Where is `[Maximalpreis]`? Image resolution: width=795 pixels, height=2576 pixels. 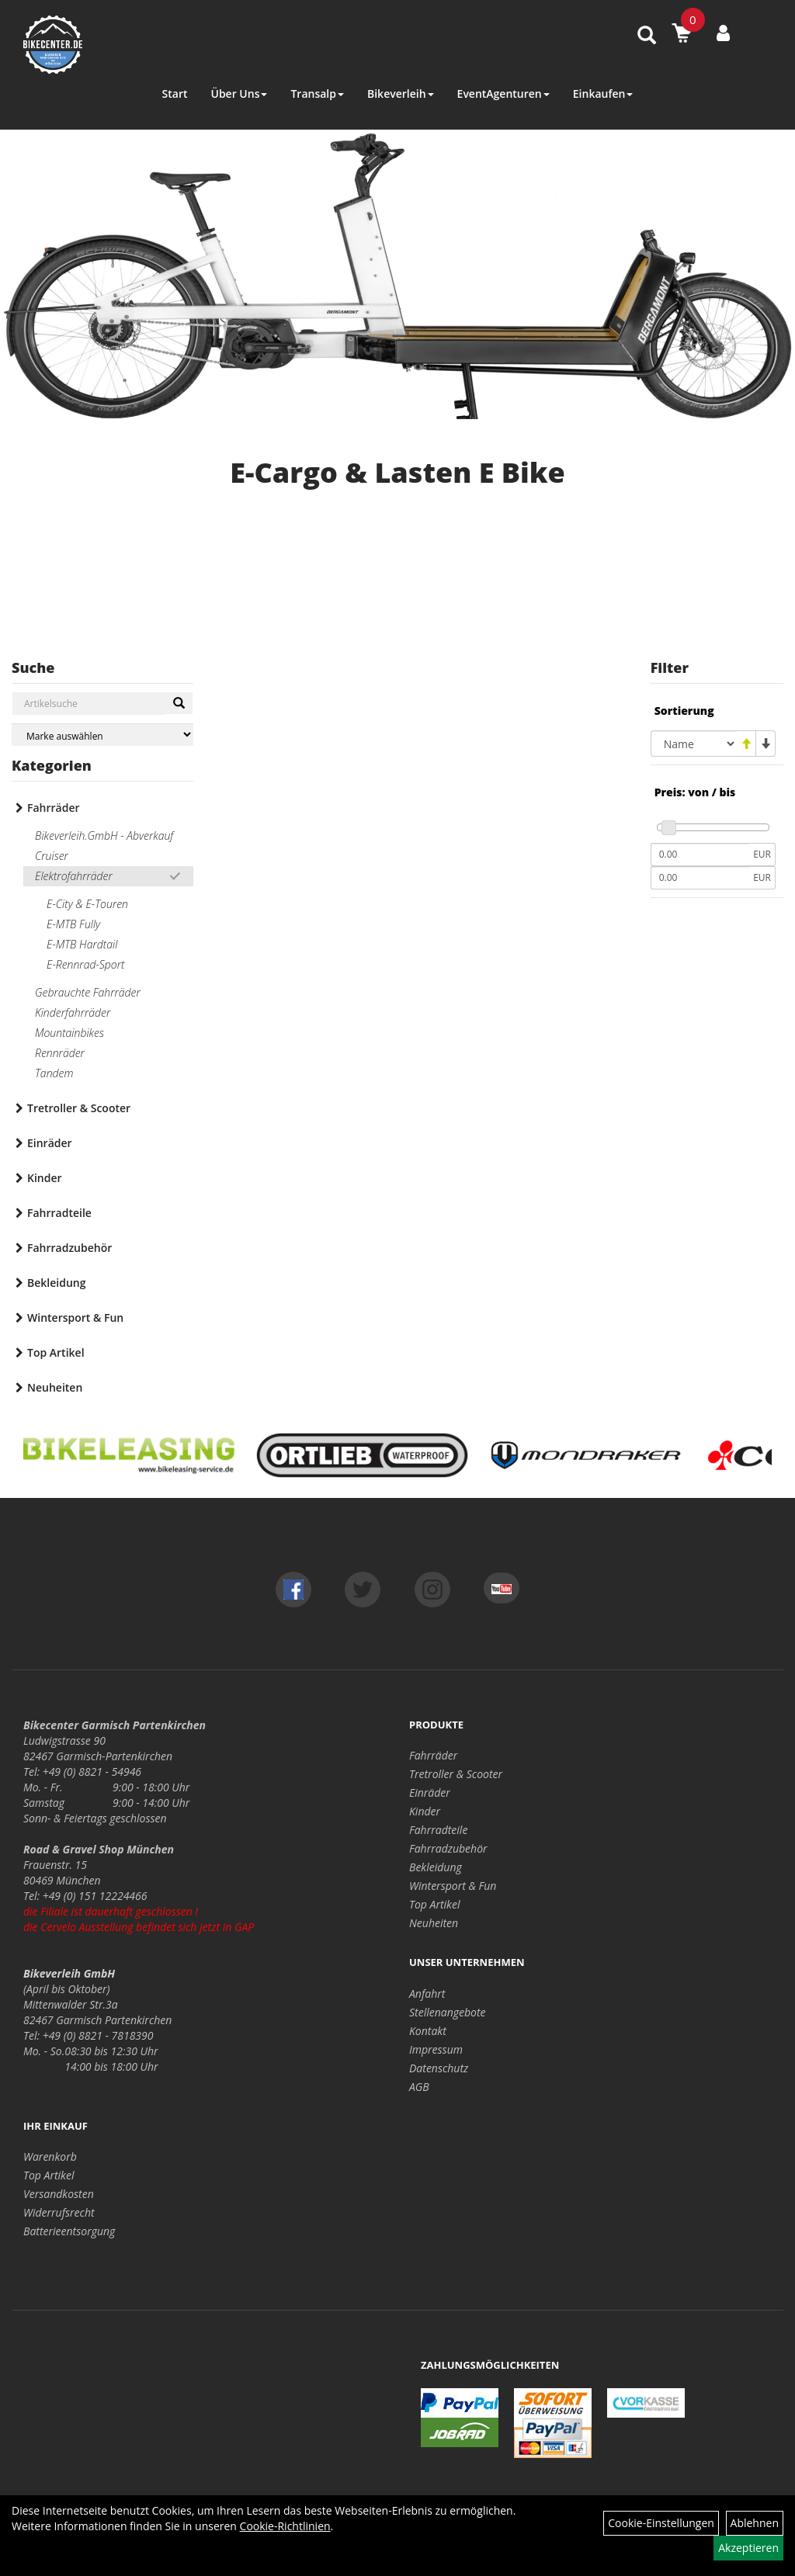
[Maximalpreis] is located at coordinates (700, 877).